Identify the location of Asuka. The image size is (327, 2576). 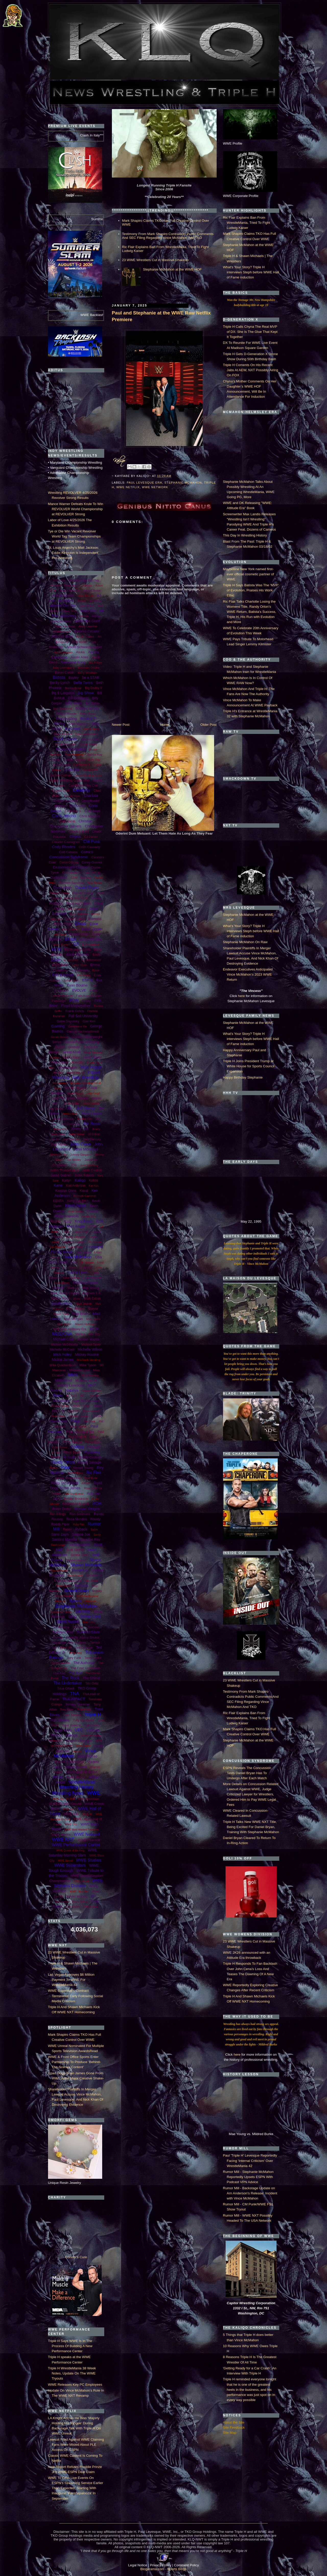
(80, 652).